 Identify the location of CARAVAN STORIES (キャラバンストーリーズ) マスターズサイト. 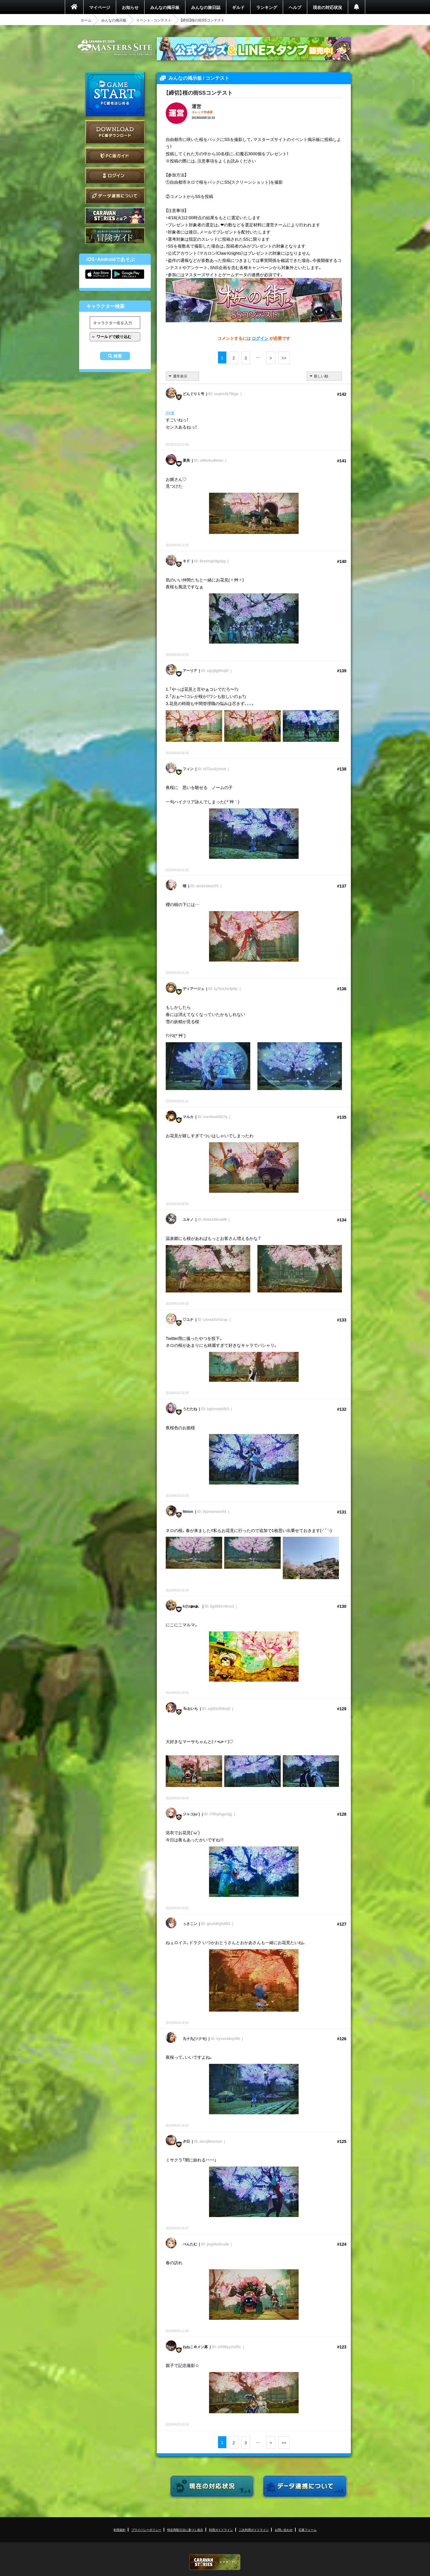
(115, 47).